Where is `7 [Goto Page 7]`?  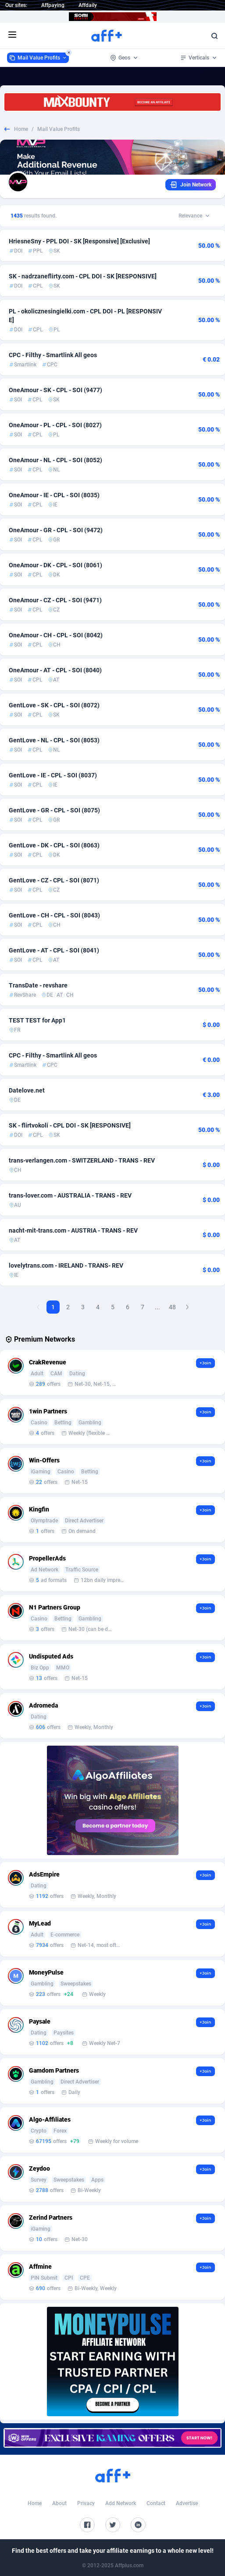 7 [Goto Page 7] is located at coordinates (142, 1307).